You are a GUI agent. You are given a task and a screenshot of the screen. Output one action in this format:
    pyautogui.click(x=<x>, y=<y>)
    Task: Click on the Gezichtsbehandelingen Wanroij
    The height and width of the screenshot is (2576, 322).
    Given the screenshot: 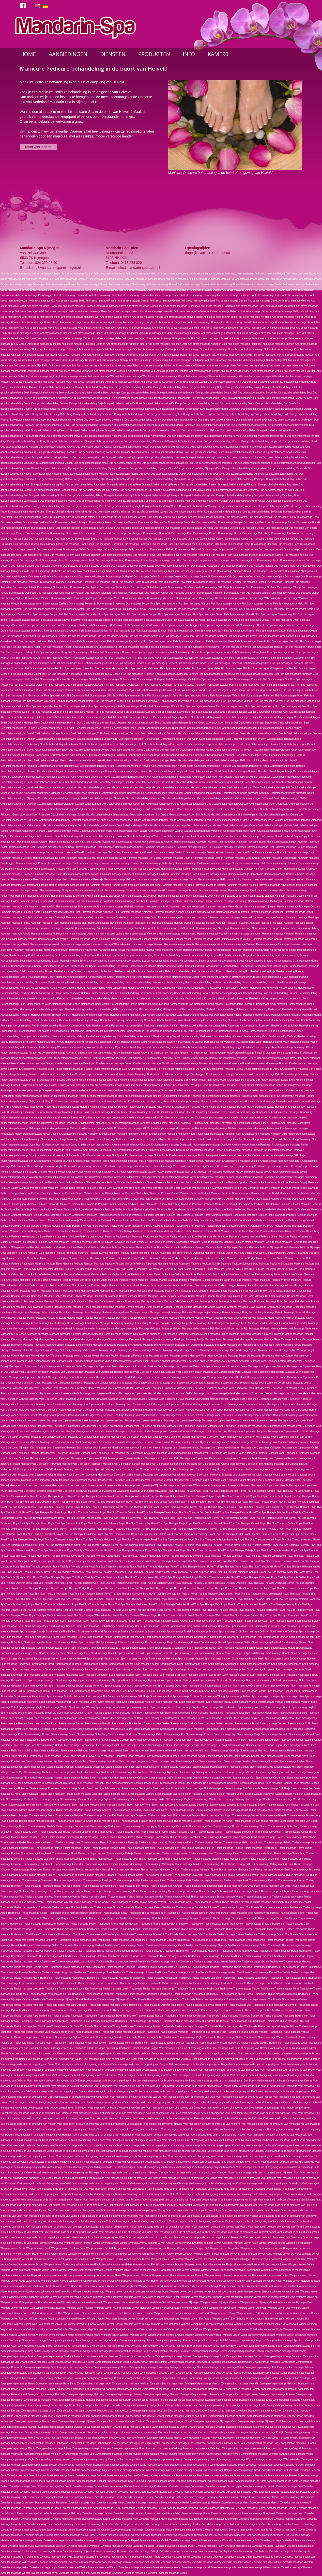 What is the action you would take?
    pyautogui.click(x=165, y=830)
    